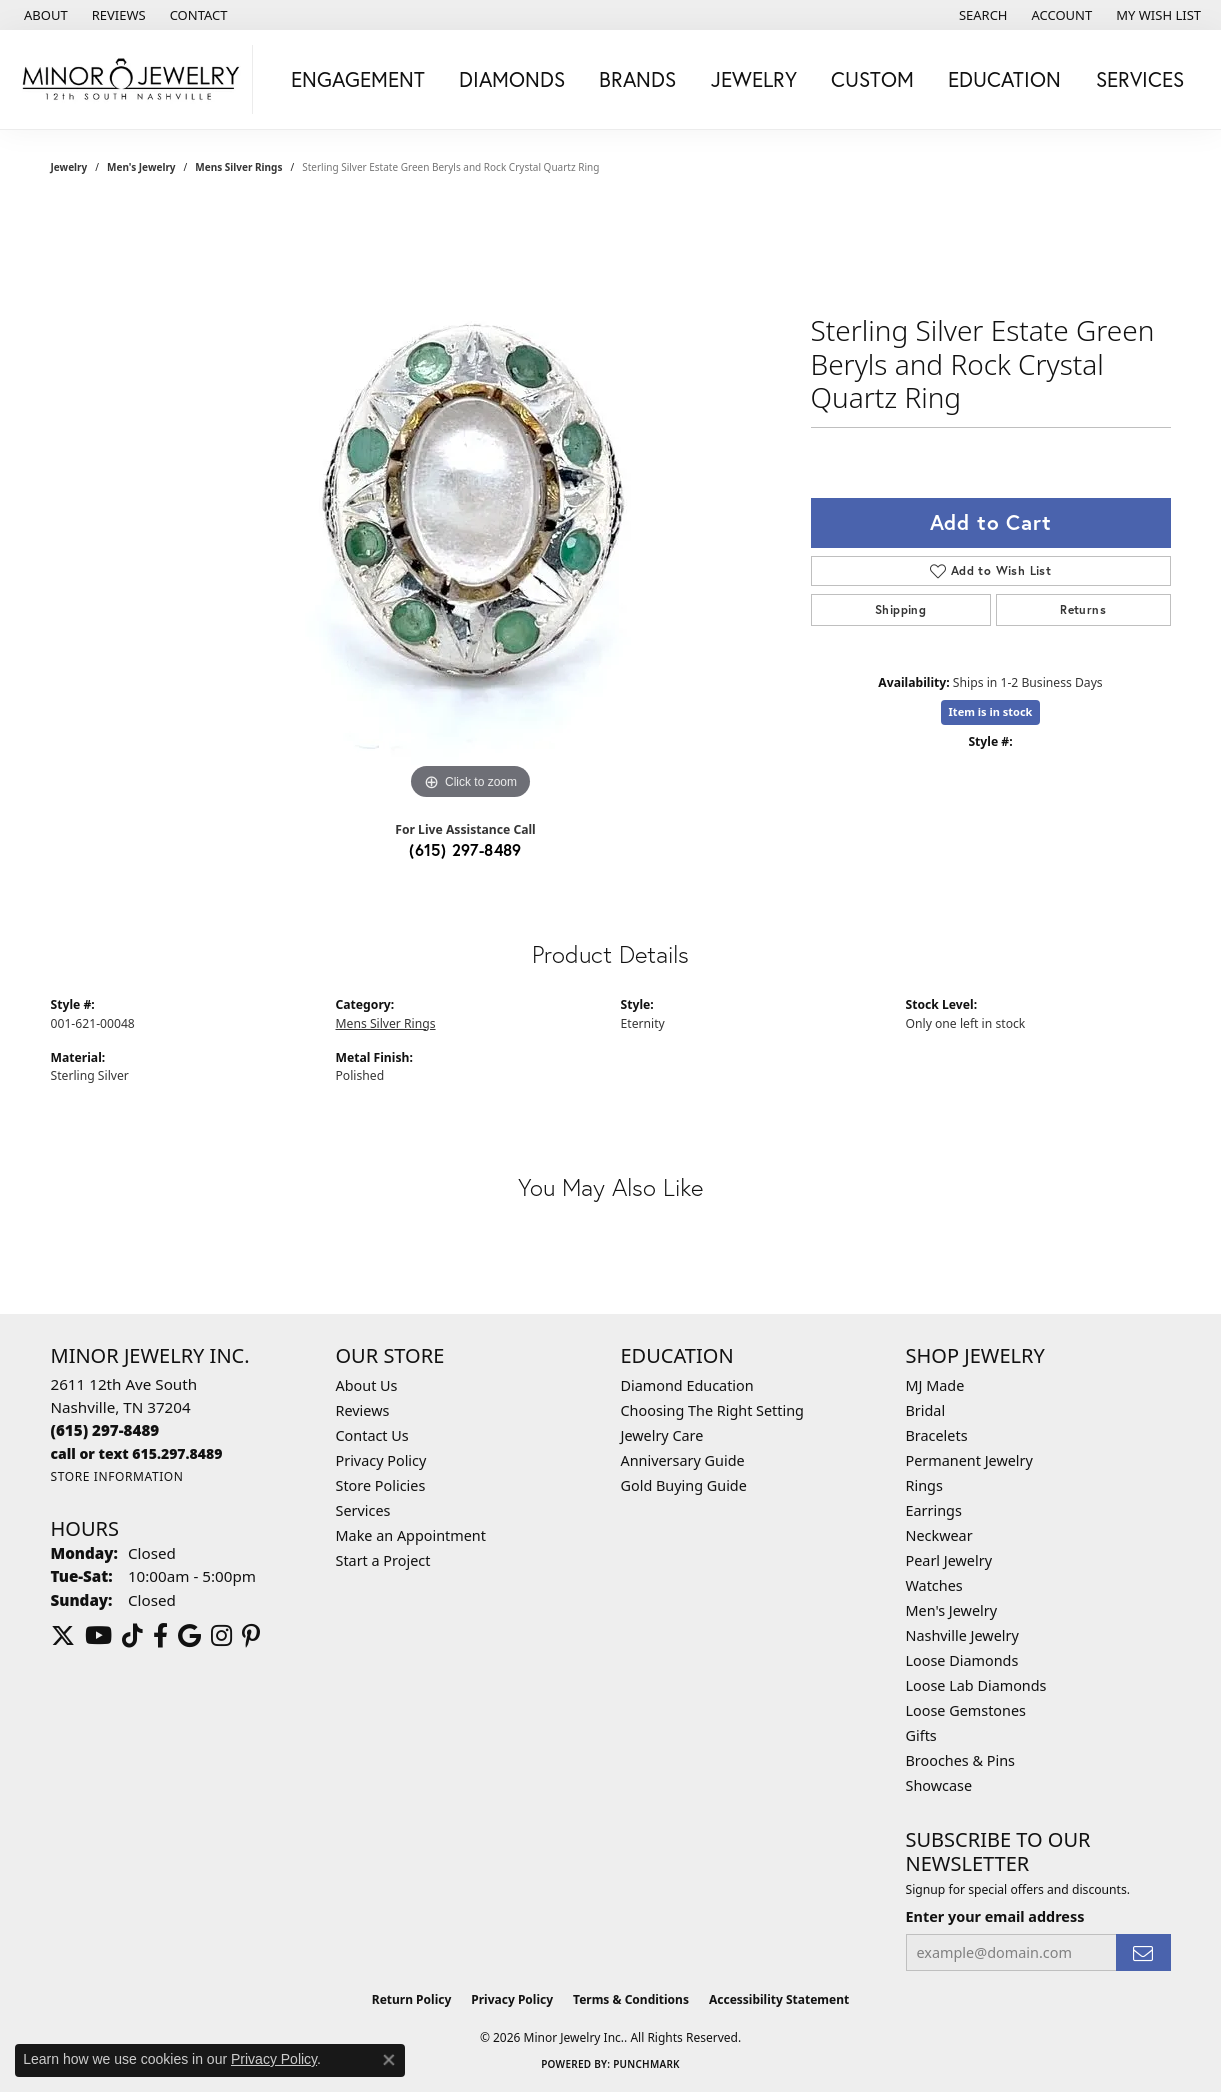 This screenshot has width=1221, height=2092. I want to click on Loose Lab Diamonds [menuitem], so click(976, 1685).